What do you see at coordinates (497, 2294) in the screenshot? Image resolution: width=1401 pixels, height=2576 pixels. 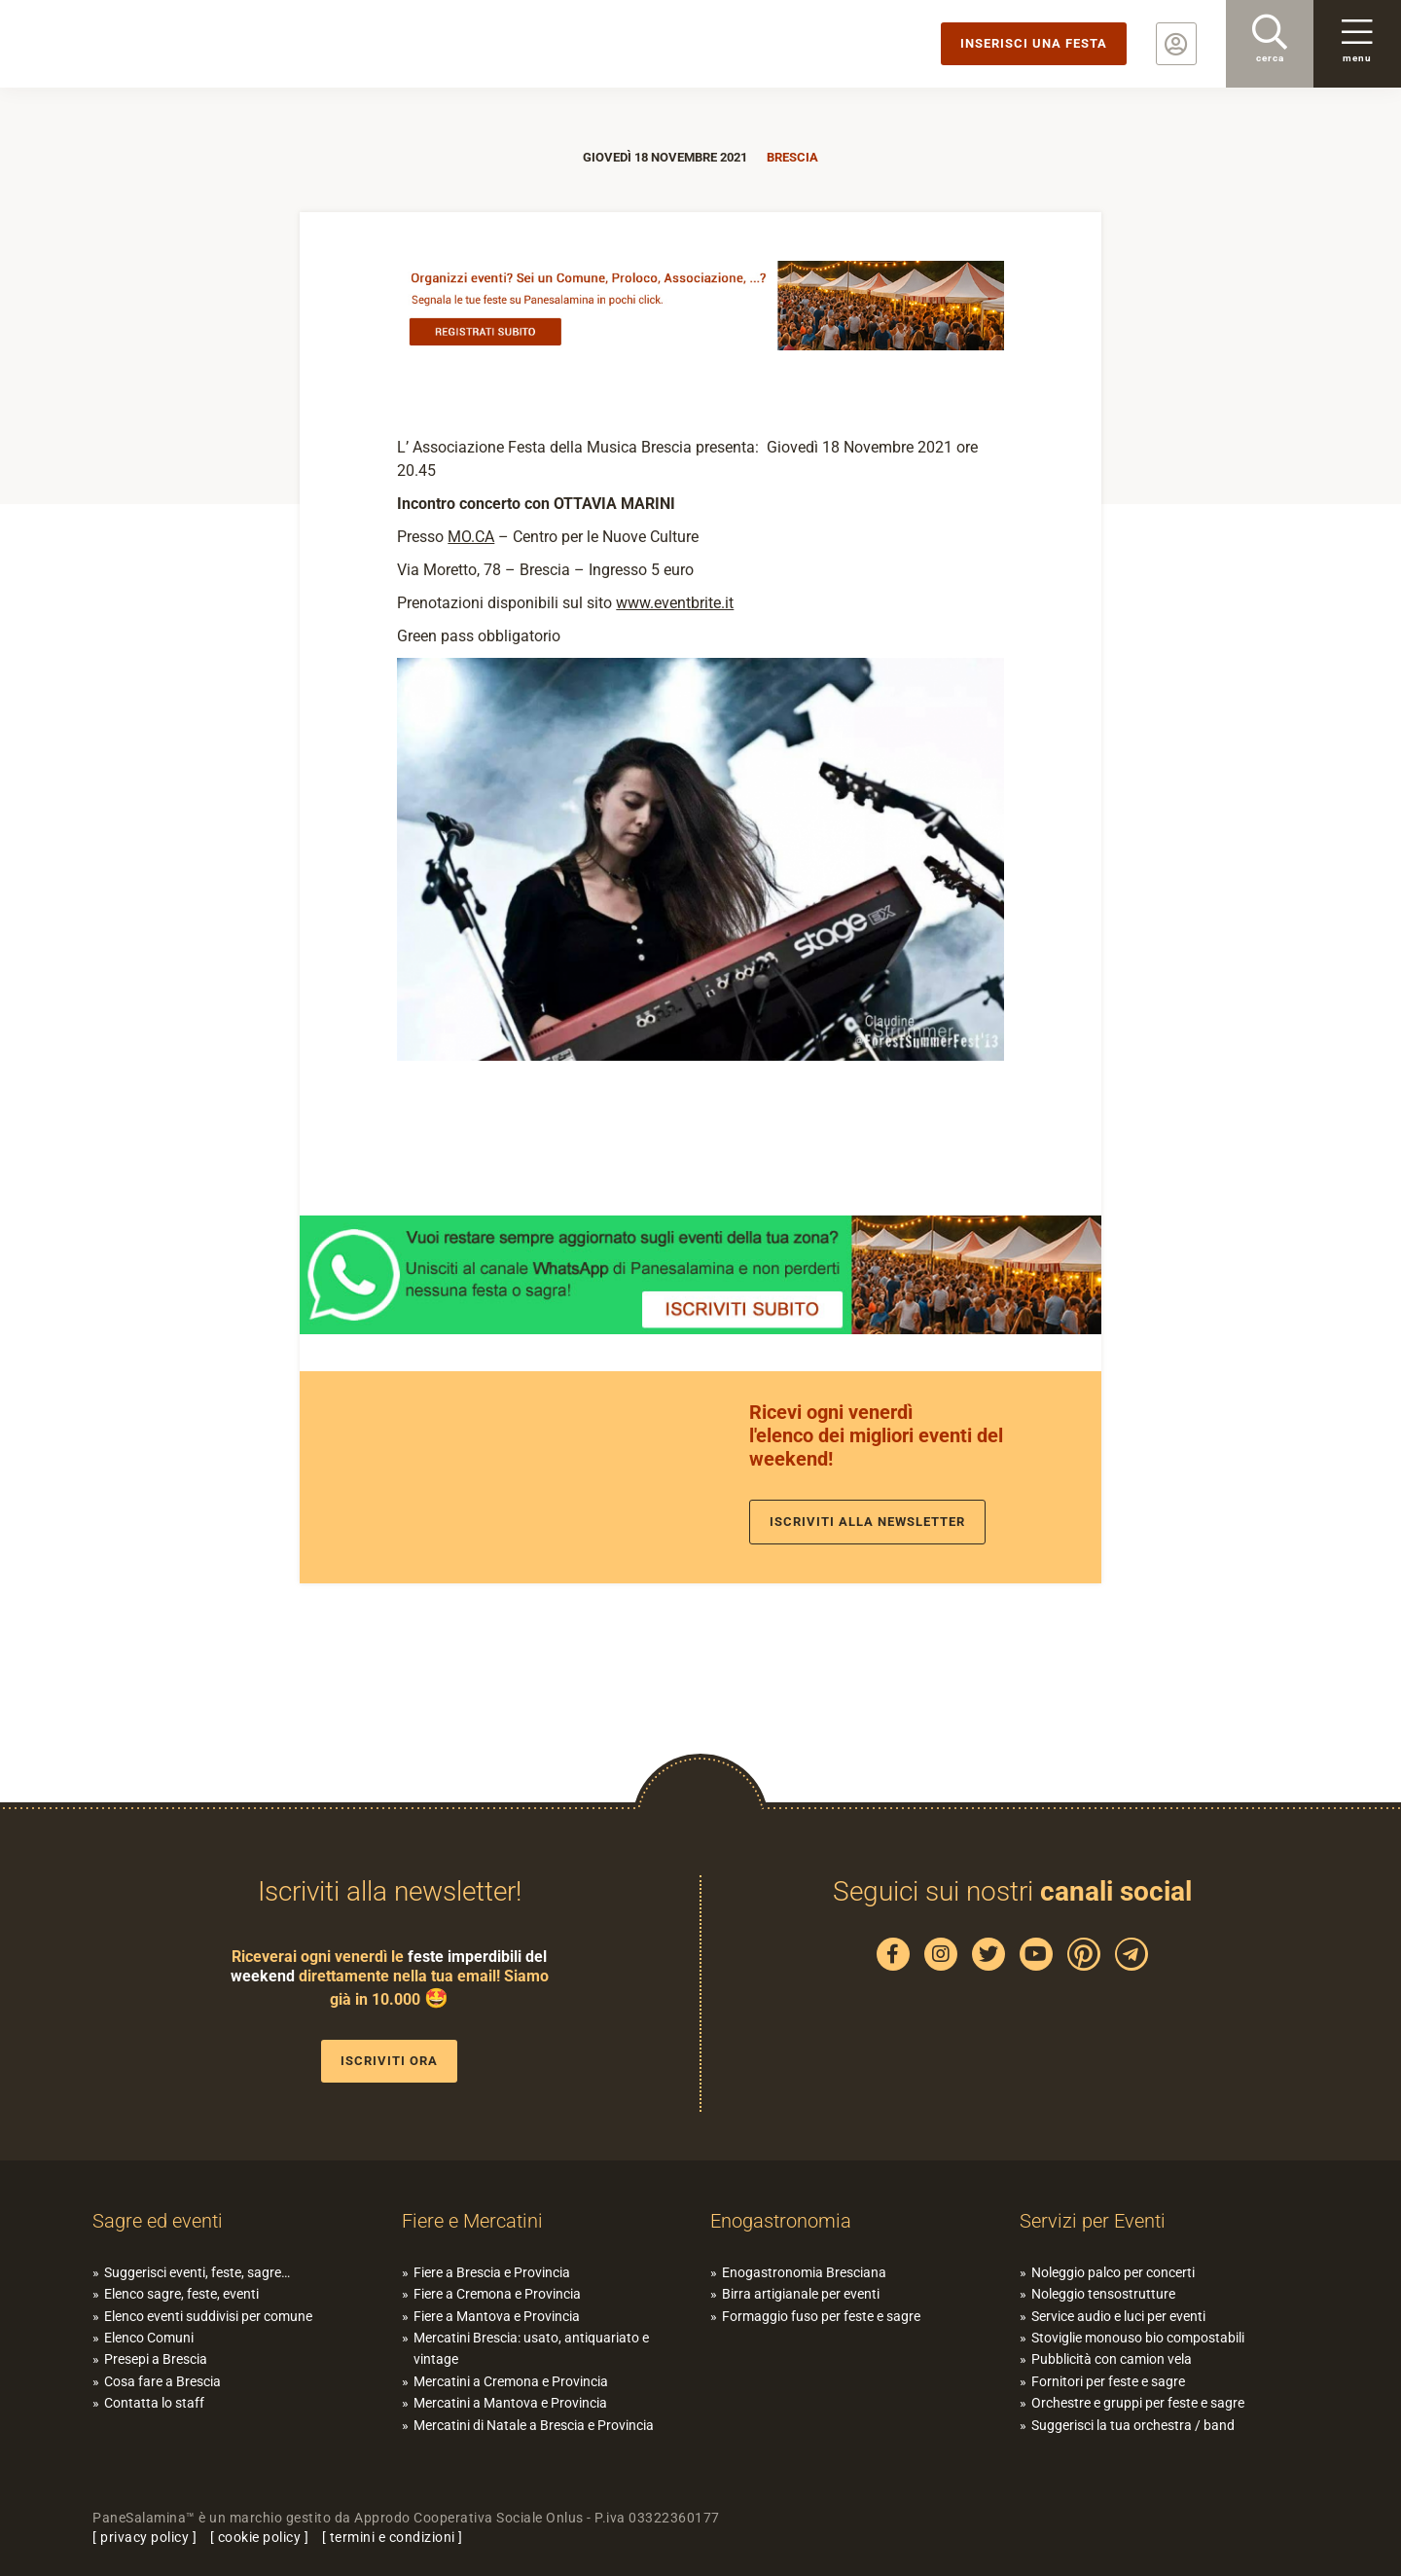 I see `Fiere a Cremona e Provincia` at bounding box center [497, 2294].